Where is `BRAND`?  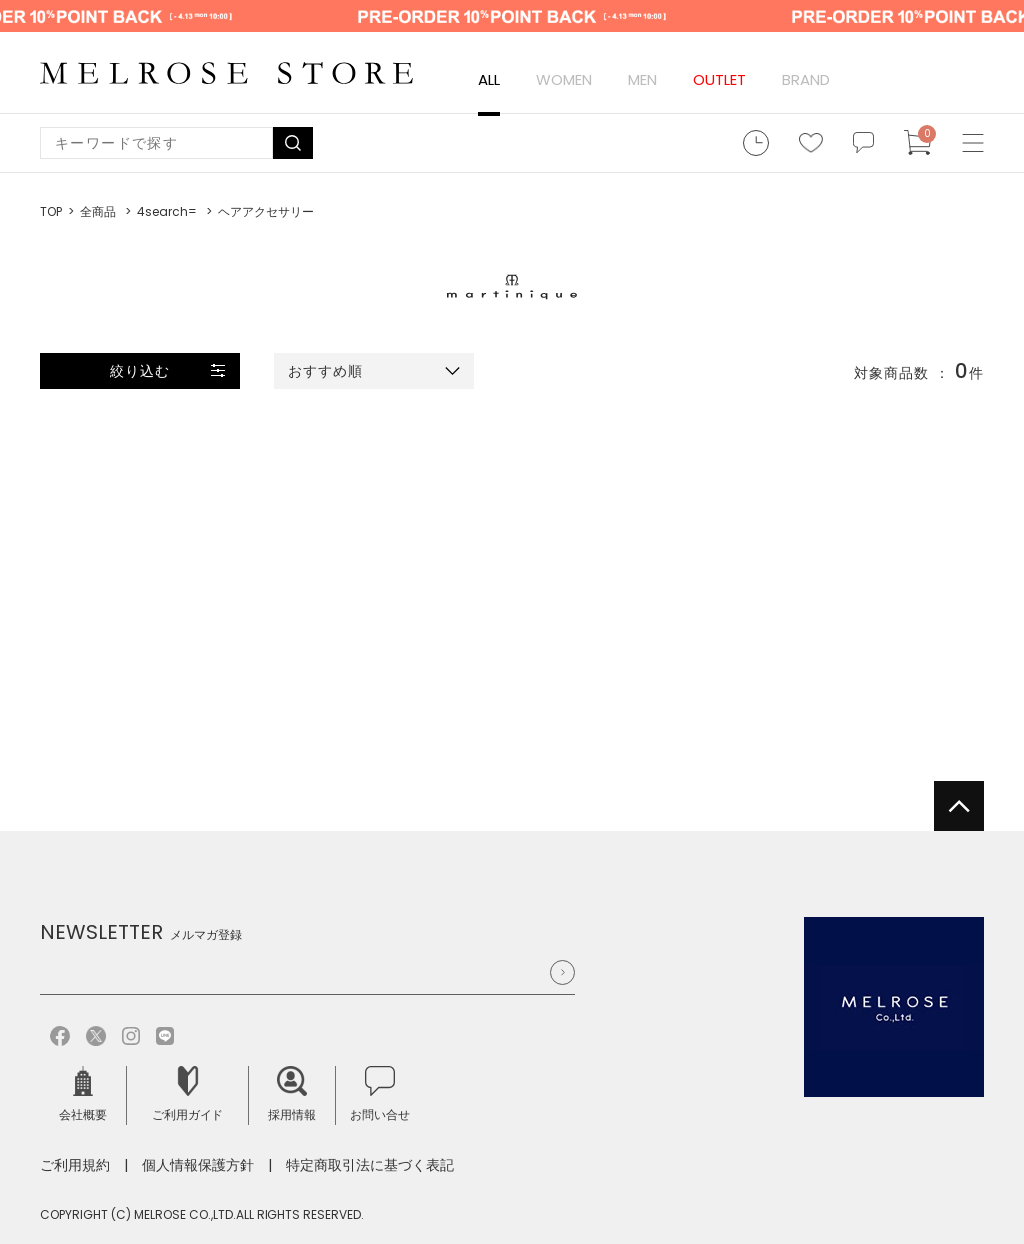
BRAND is located at coordinates (806, 79).